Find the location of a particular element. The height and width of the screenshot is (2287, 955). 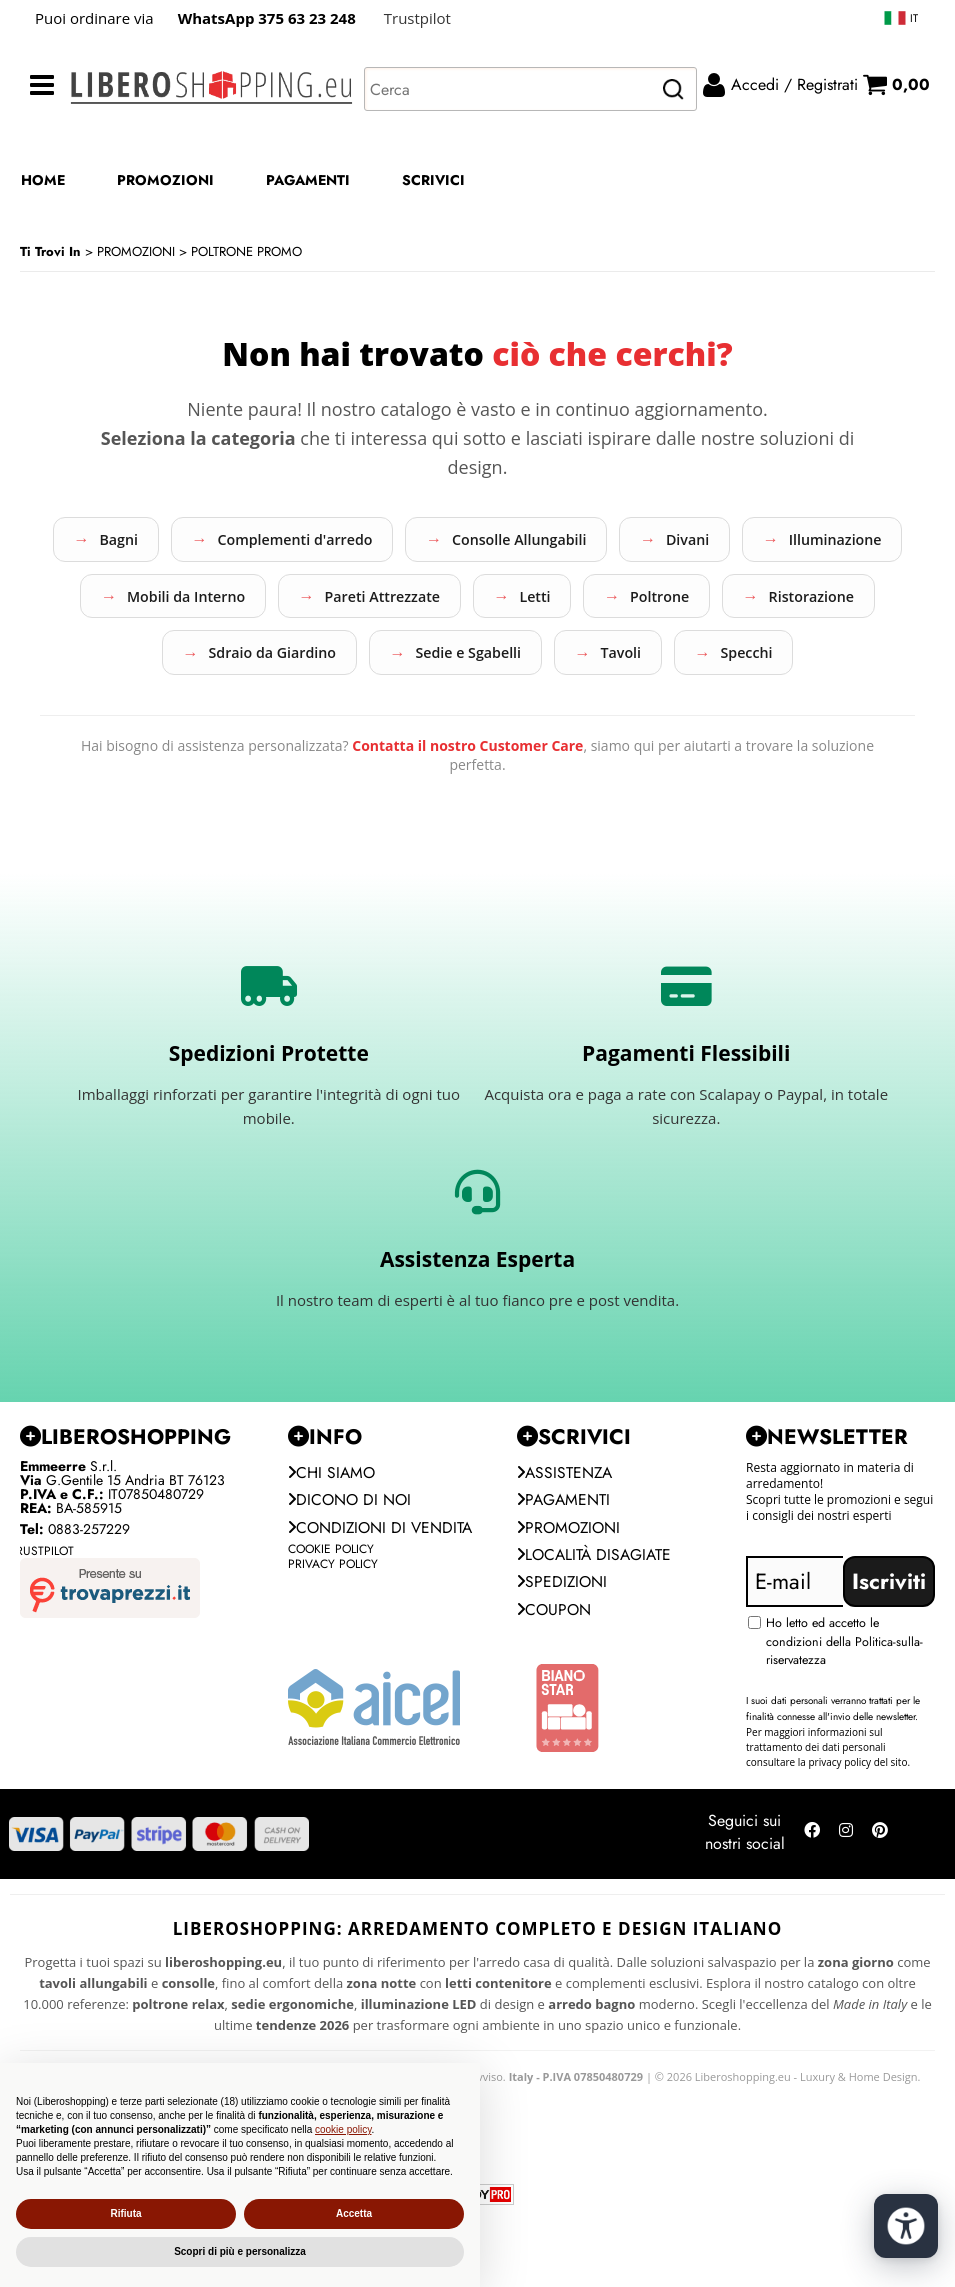

Letti is located at coordinates (797, 601).